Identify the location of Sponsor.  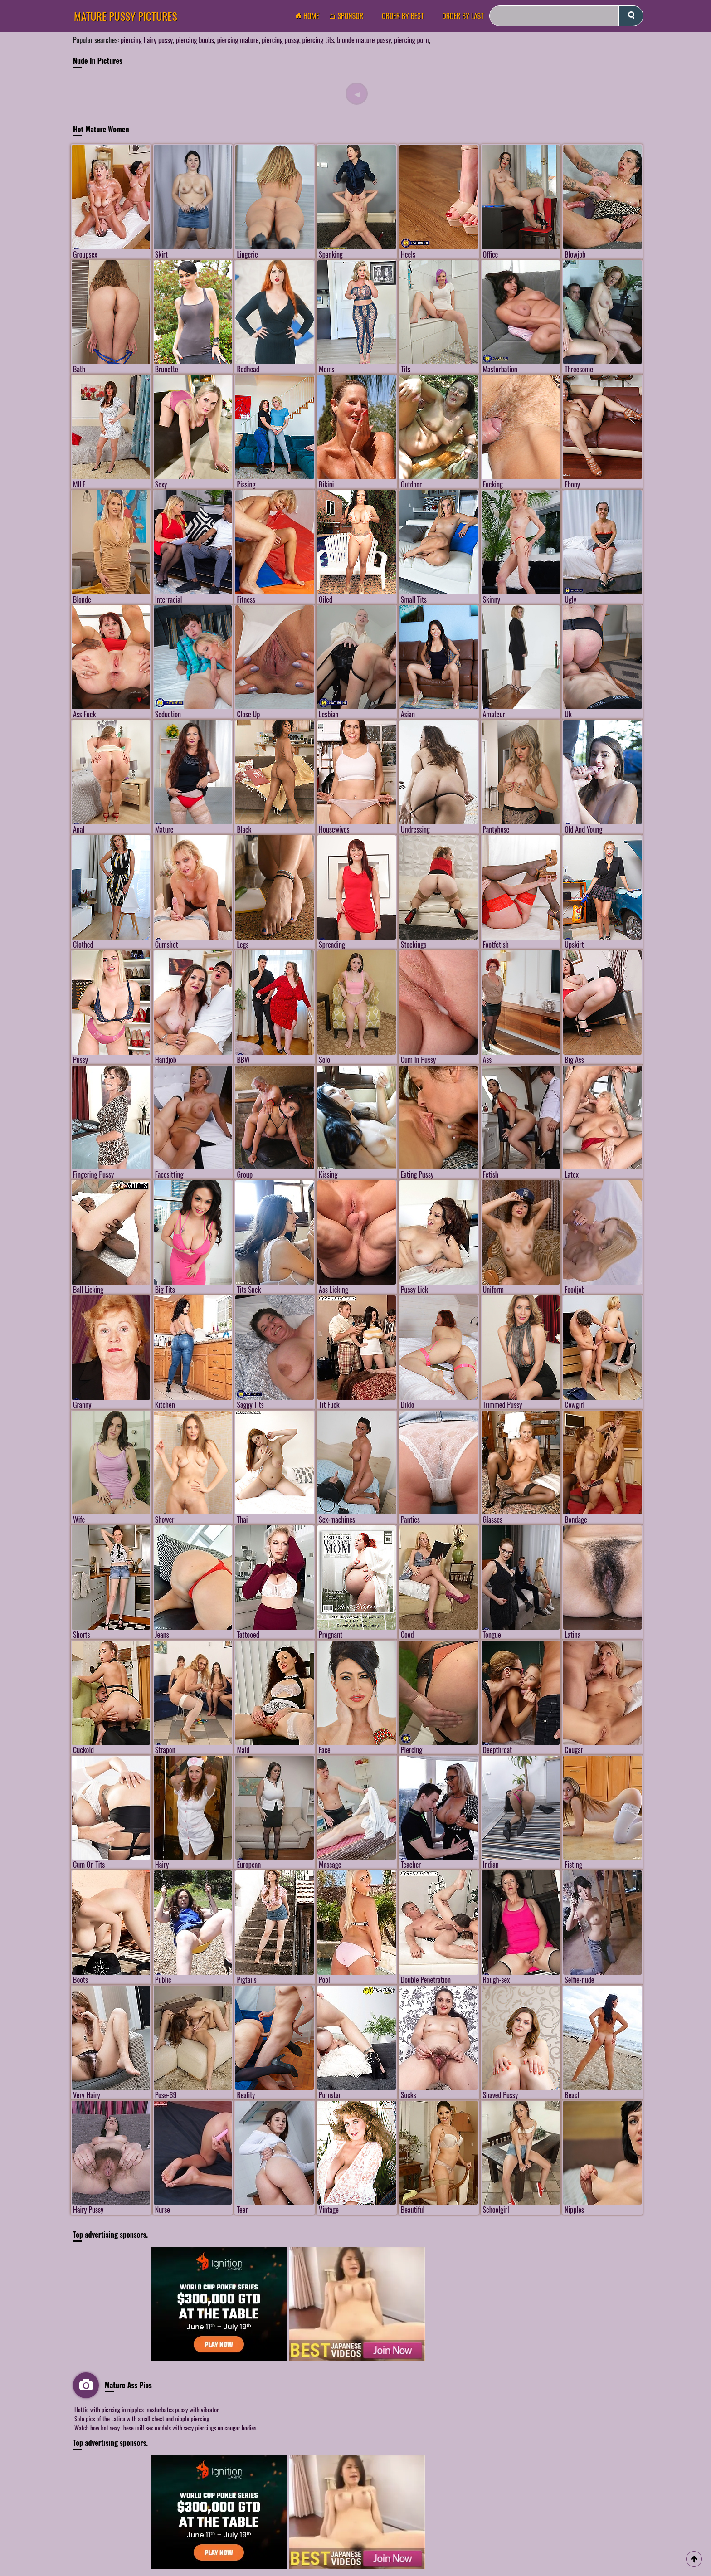
(348, 15).